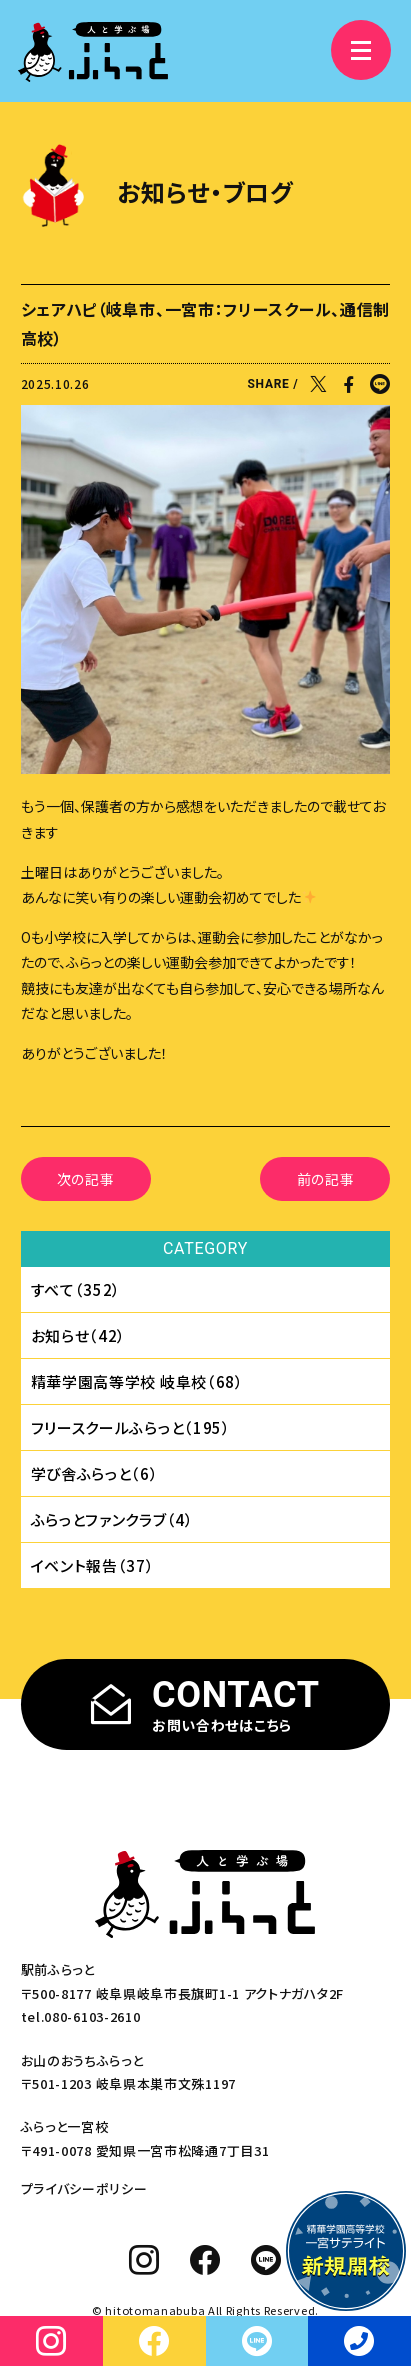 Image resolution: width=411 pixels, height=2366 pixels. I want to click on すべて（352）, so click(76, 1289).